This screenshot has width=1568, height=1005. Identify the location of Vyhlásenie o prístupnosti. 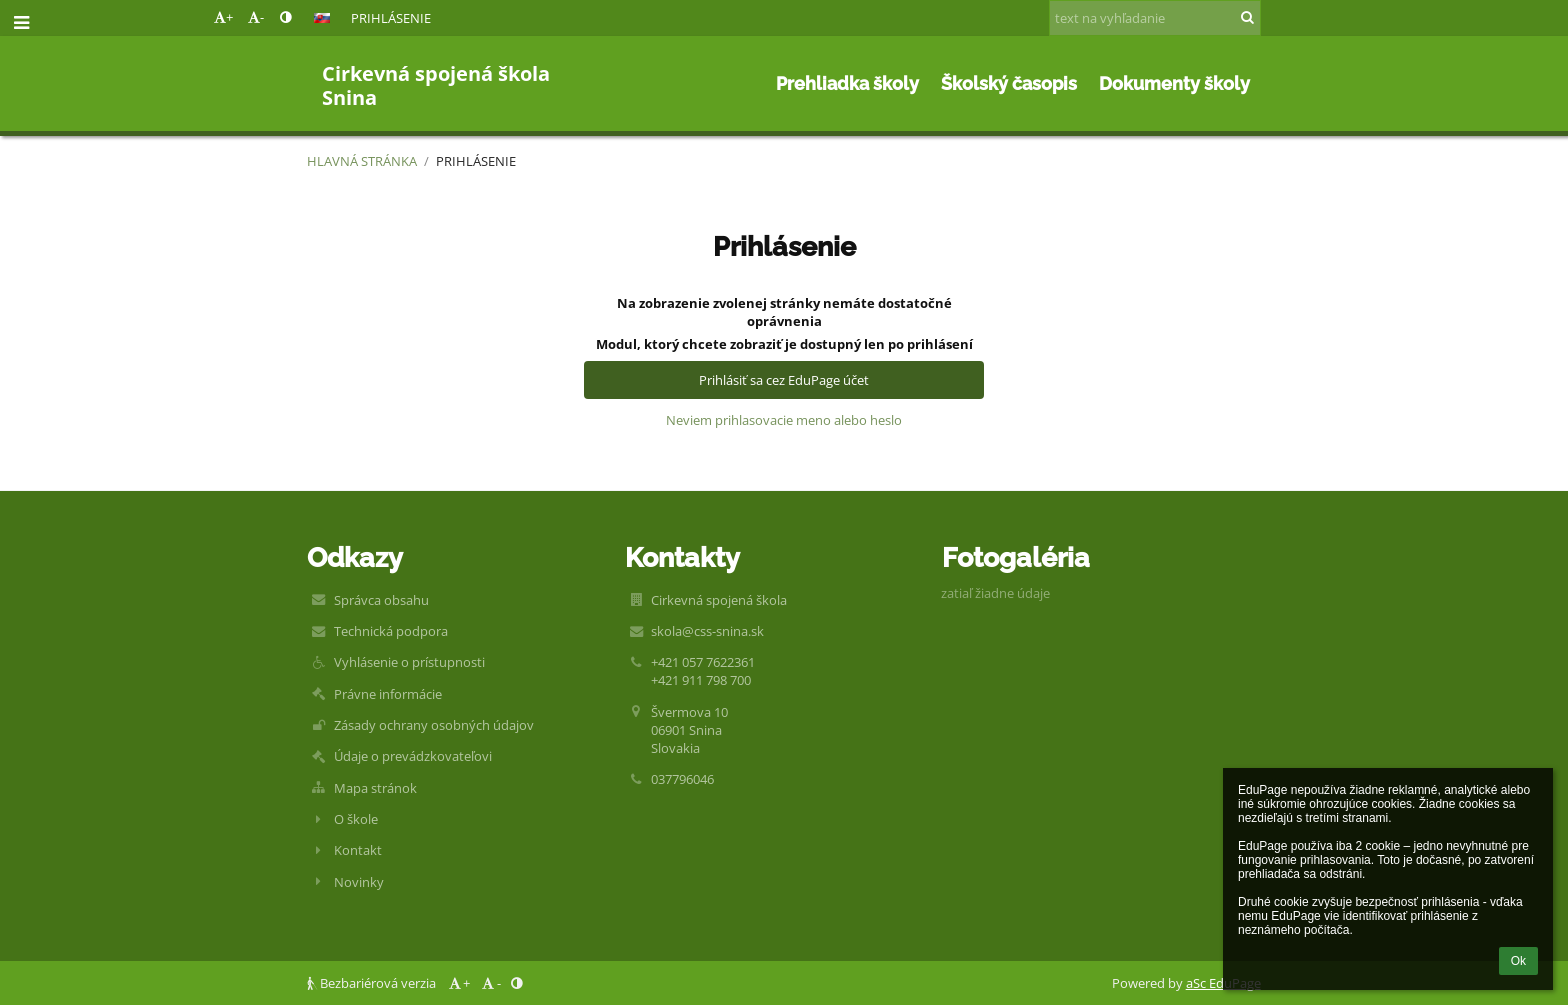
(409, 662).